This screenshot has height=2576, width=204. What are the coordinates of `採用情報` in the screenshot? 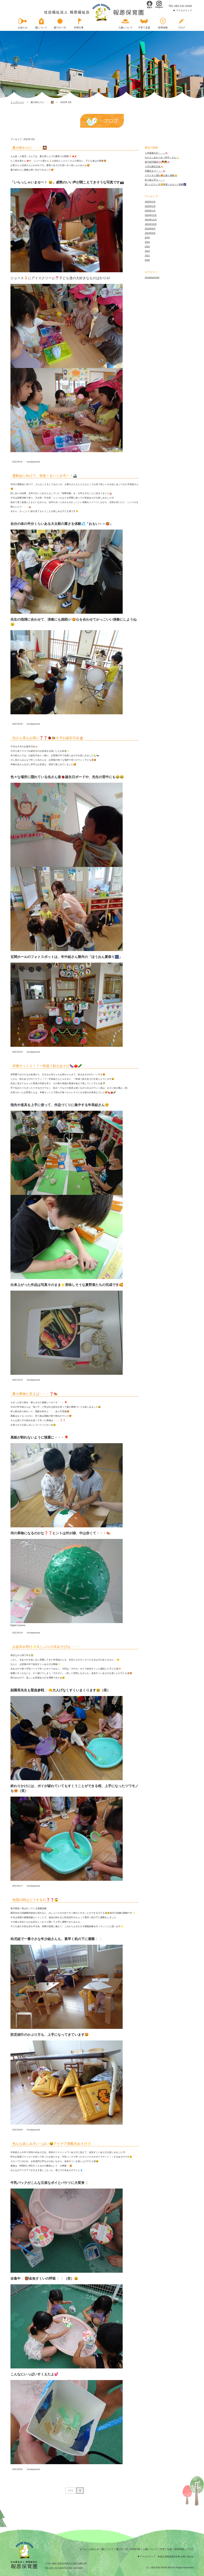 It's located at (179, 2549).